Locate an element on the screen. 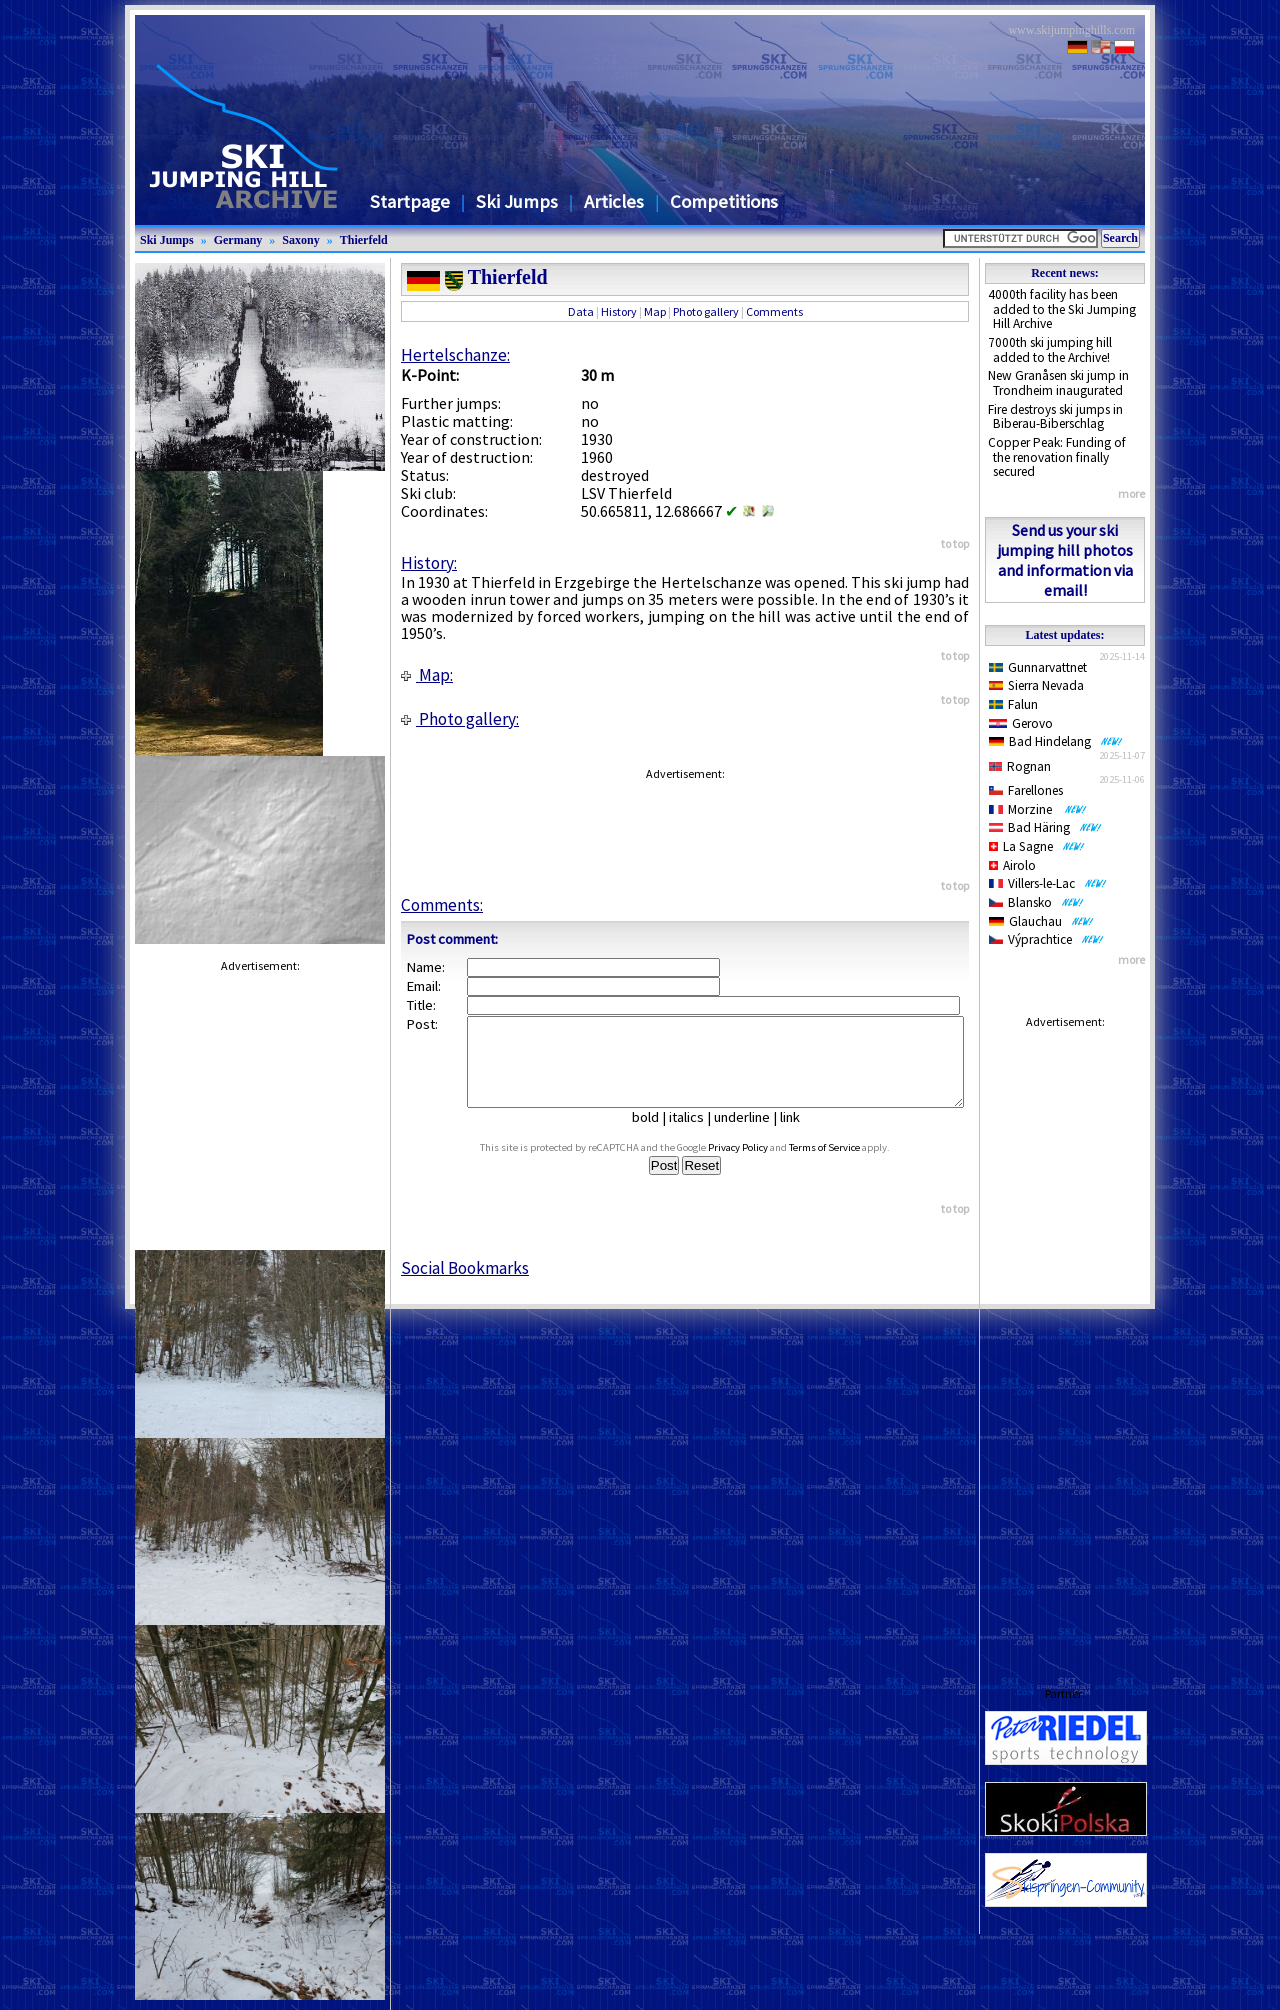  Data is located at coordinates (581, 311).